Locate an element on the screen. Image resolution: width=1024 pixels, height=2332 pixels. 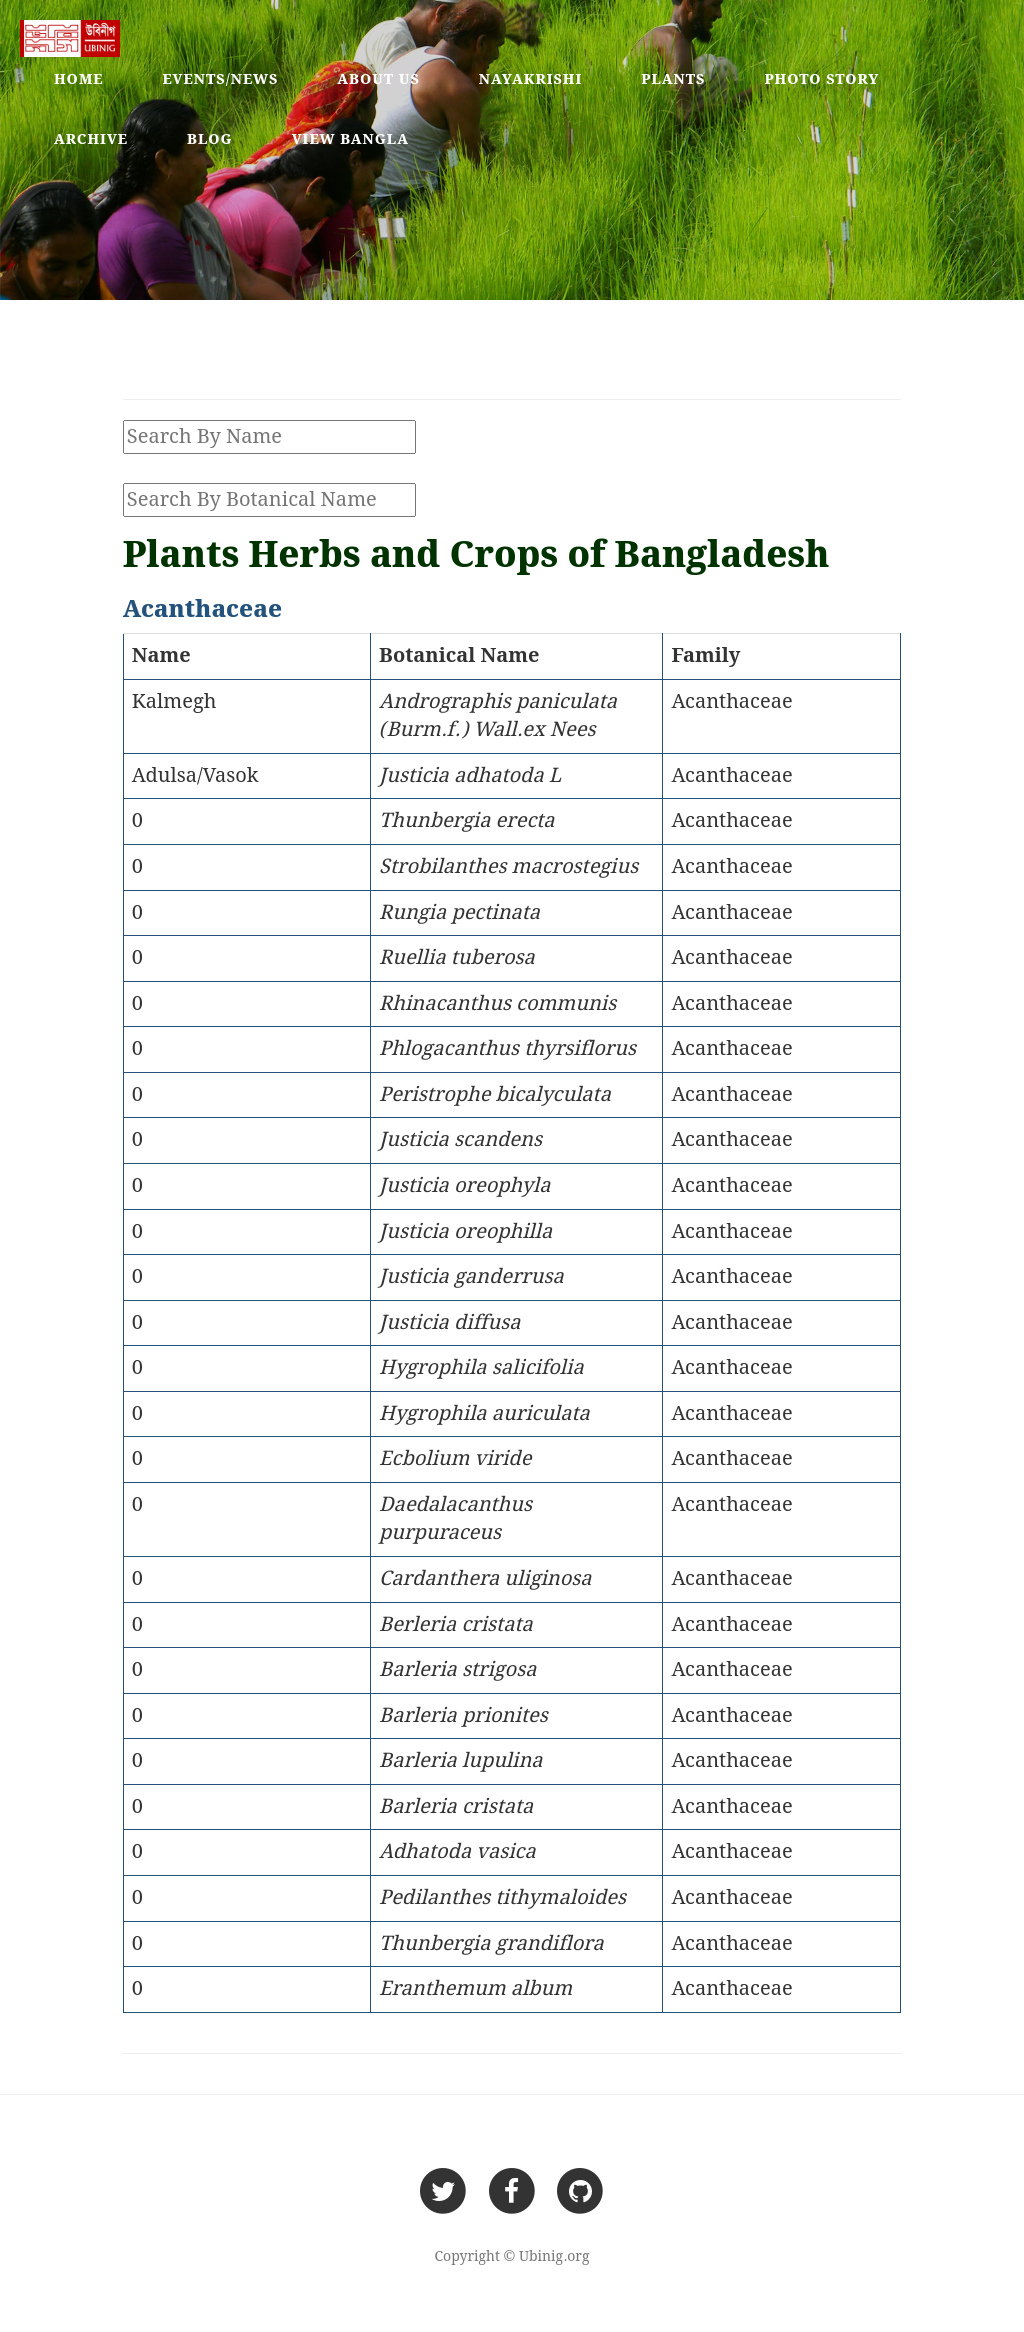
Acanthaceae is located at coordinates (731, 702).